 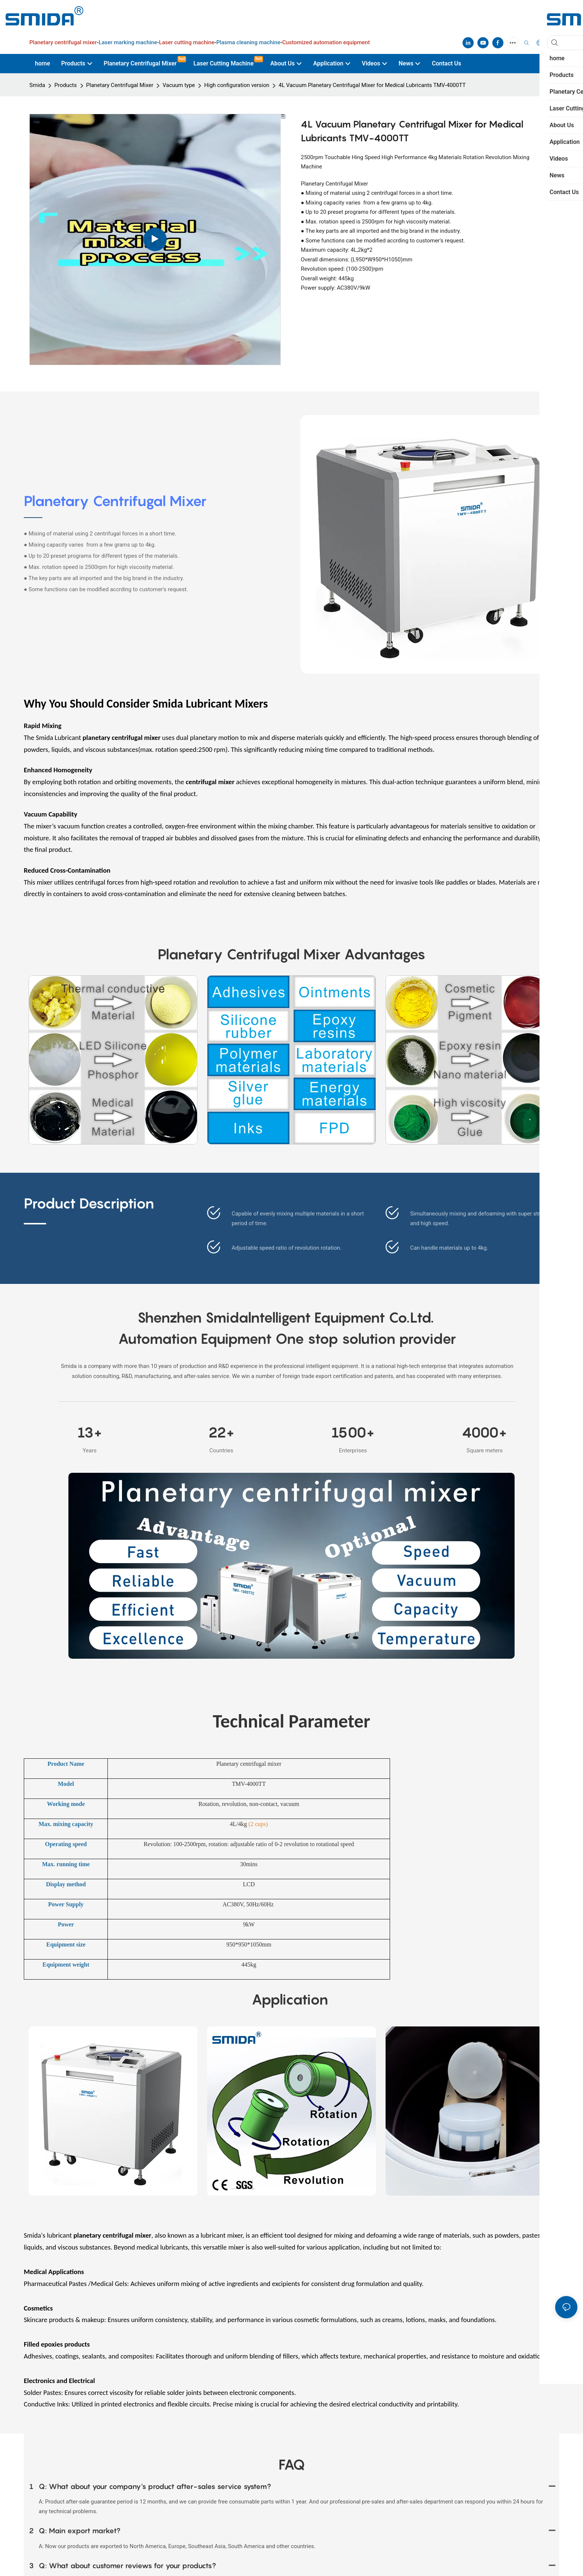 I want to click on High configuration version, so click(x=236, y=85).